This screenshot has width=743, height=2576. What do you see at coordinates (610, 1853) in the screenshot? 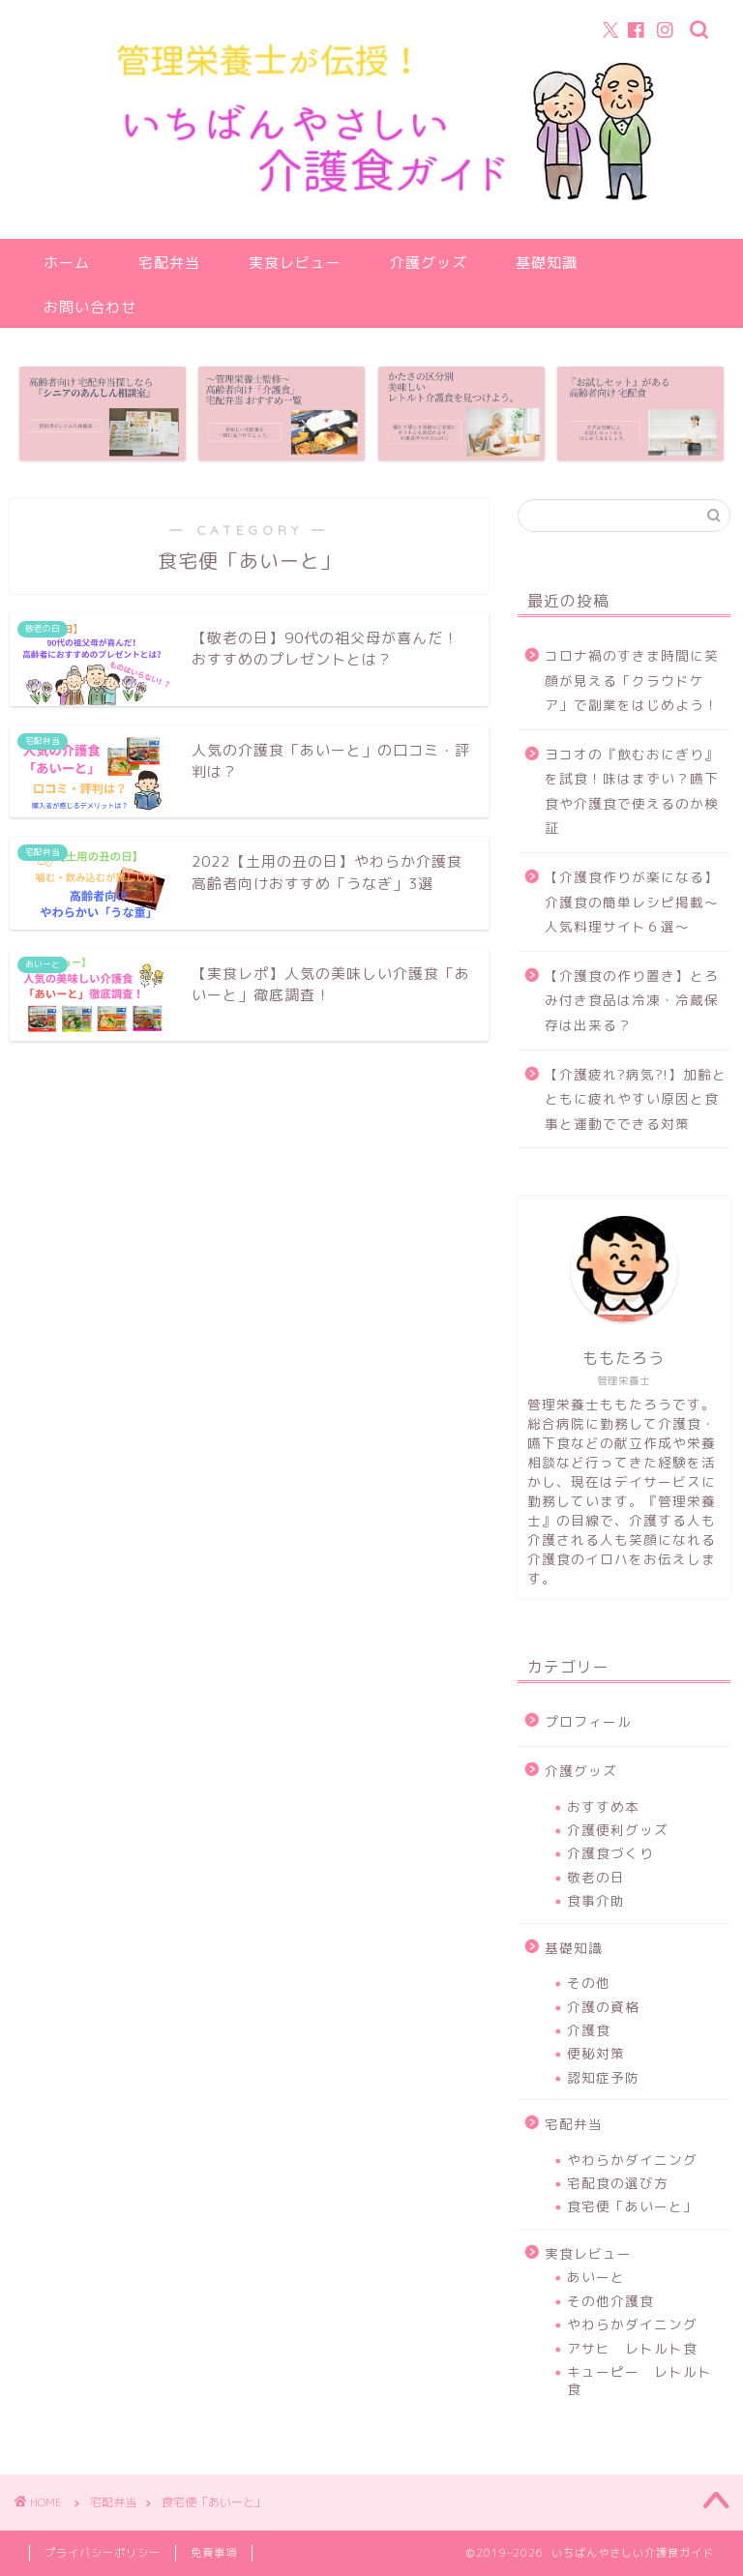
I see `介護食づくり` at bounding box center [610, 1853].